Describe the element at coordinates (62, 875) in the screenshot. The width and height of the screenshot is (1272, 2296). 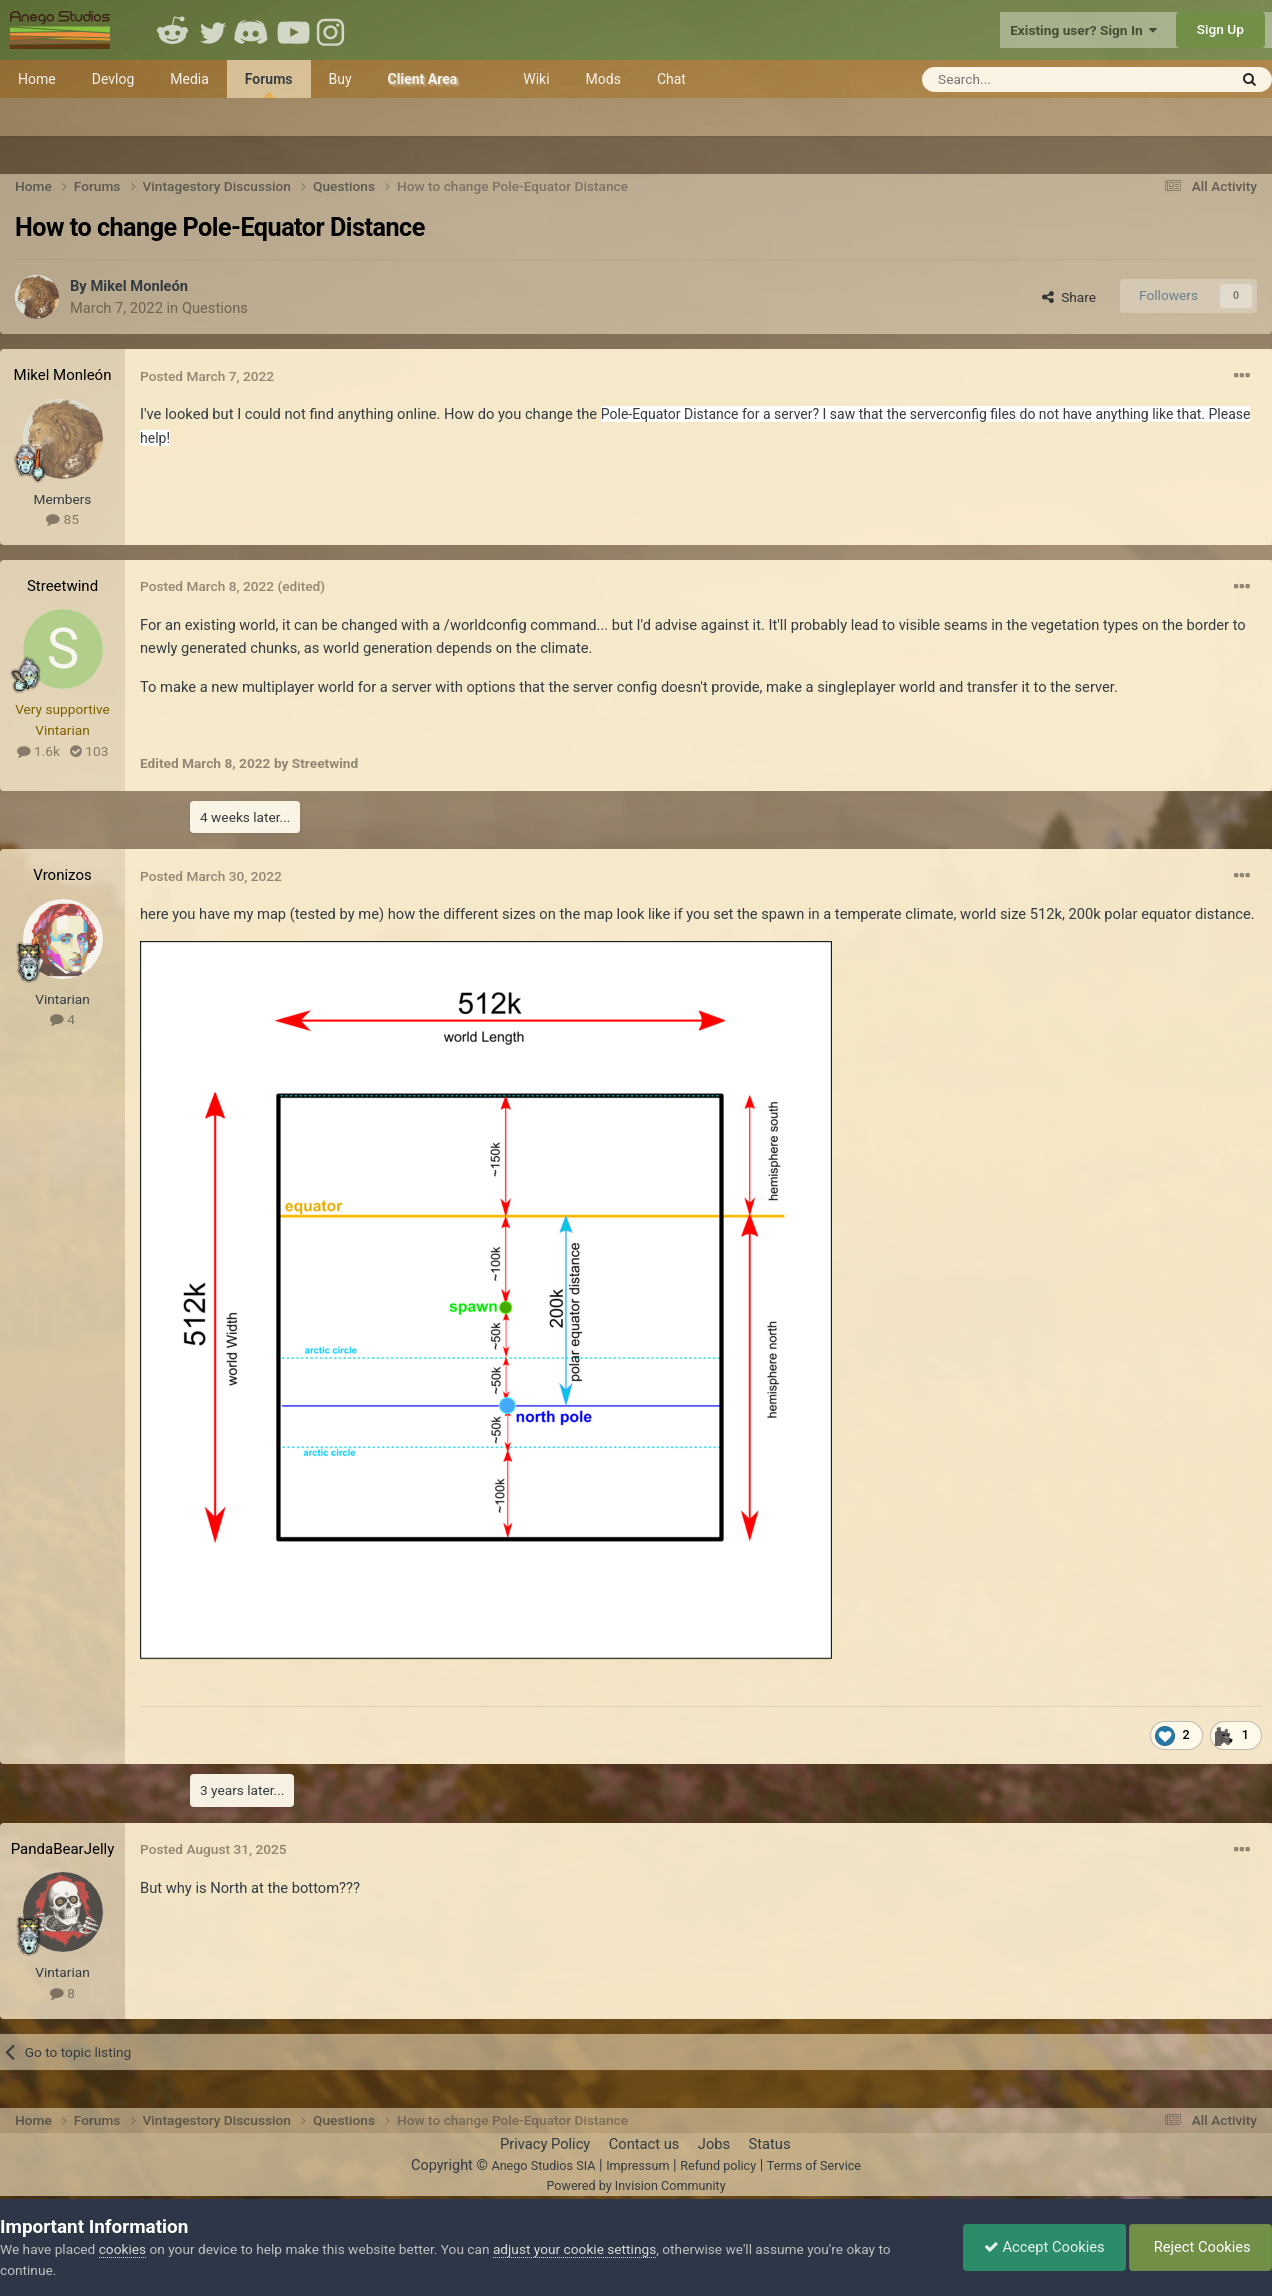
I see `Vronizos` at that location.